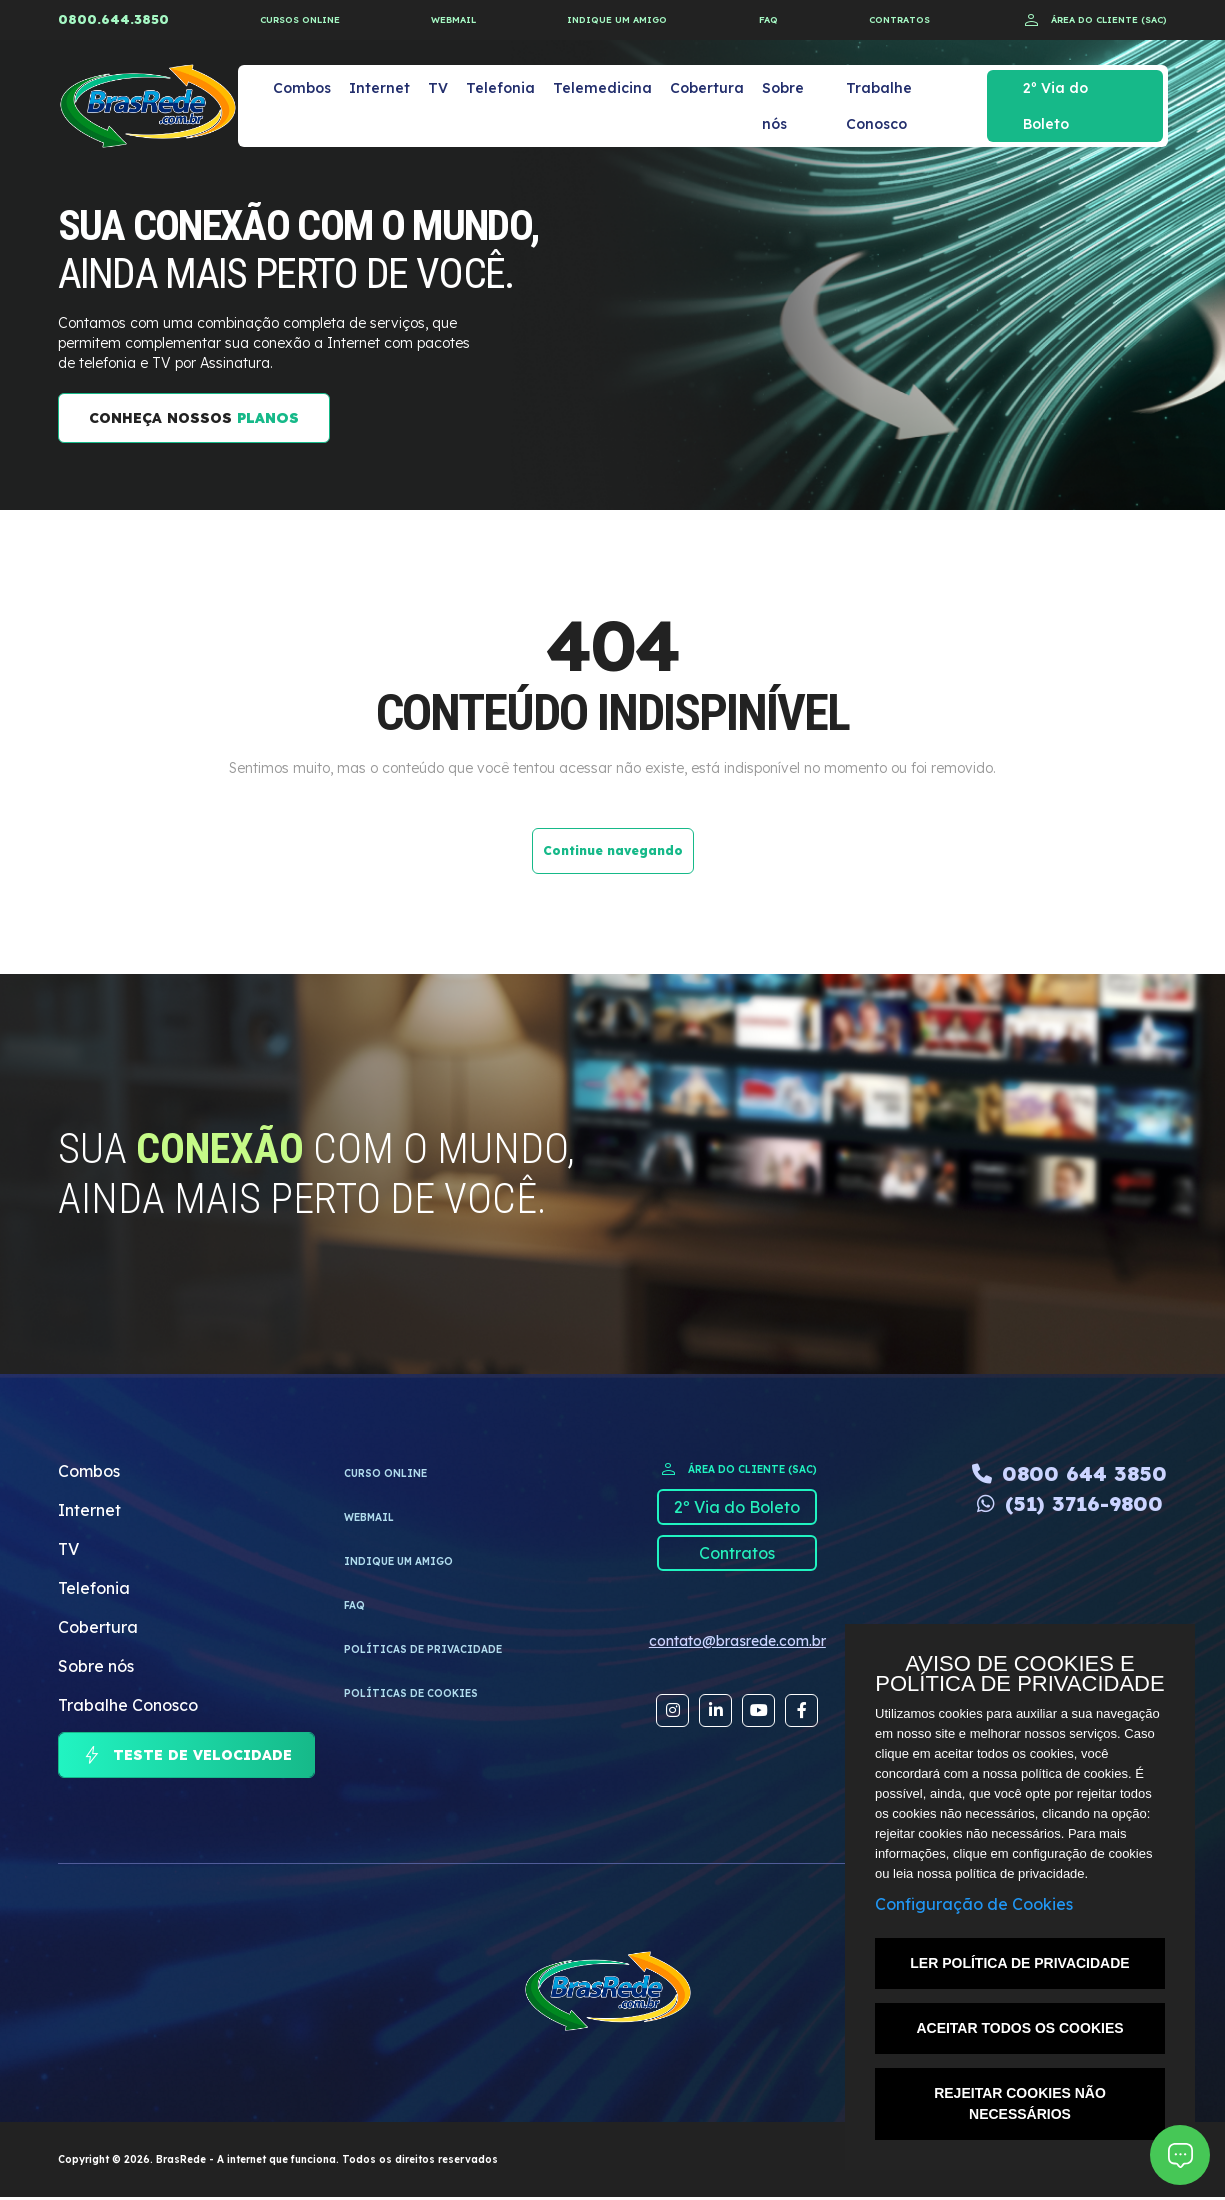 The height and width of the screenshot is (2200, 1225). I want to click on Políticas de cookies, so click(411, 1693).